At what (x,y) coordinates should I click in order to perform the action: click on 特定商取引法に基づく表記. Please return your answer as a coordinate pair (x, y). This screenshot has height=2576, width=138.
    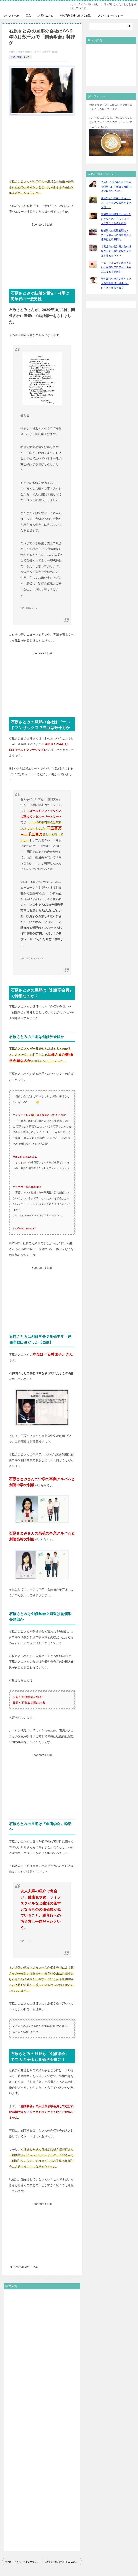
    Looking at the image, I should click on (75, 15).